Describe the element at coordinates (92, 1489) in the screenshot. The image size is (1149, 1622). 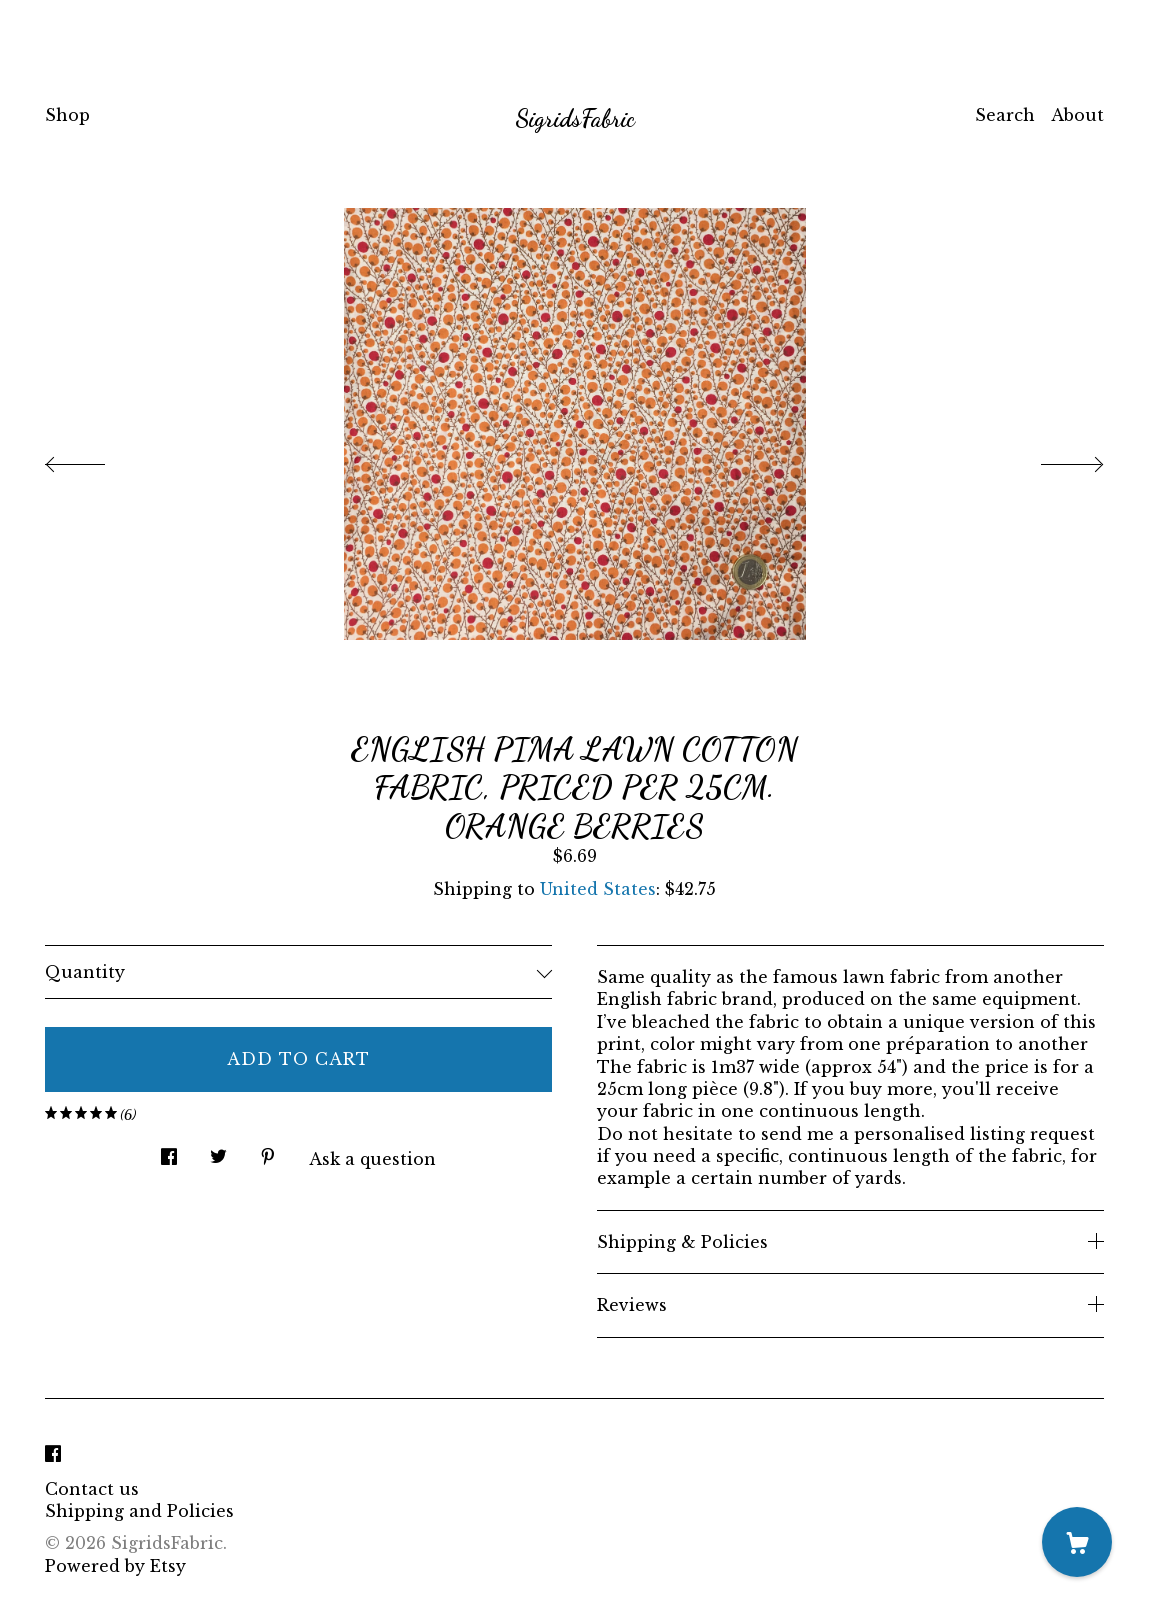
I see `Contact us` at that location.